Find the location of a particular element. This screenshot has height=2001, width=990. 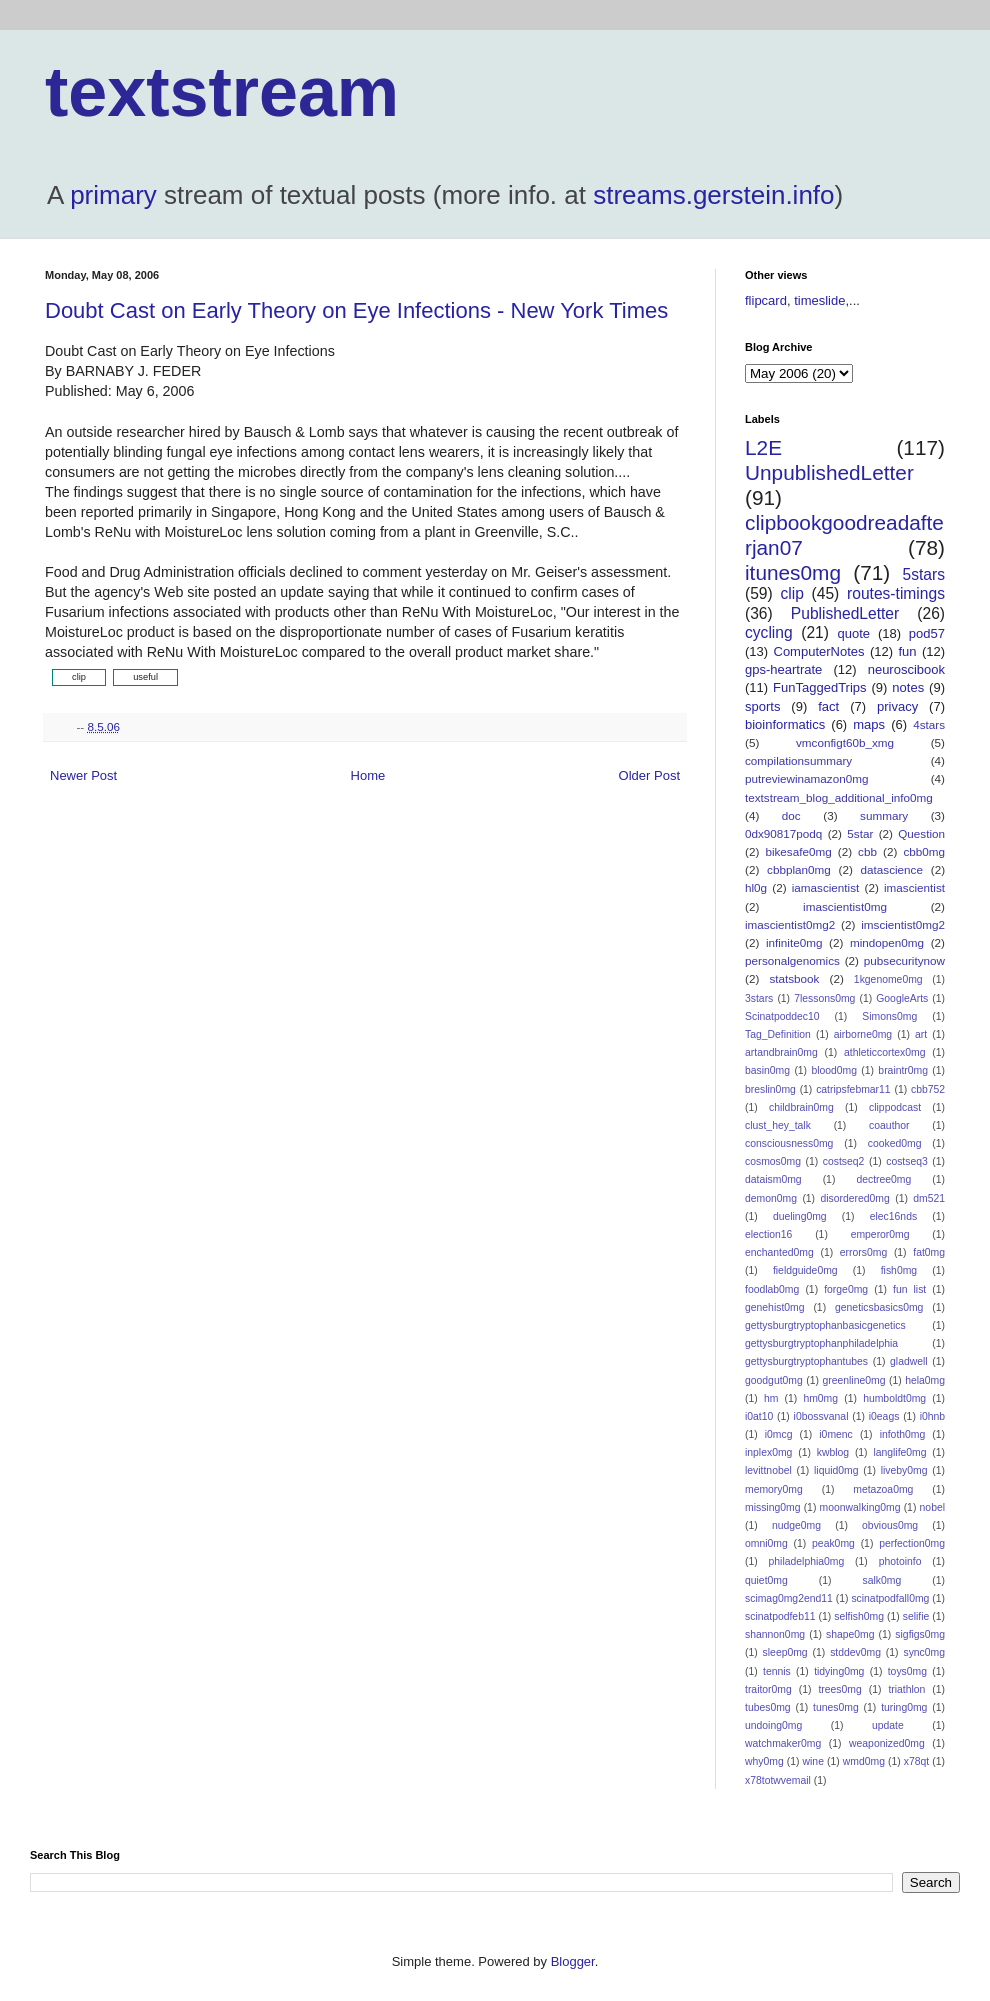

obvious0mg is located at coordinates (890, 1525).